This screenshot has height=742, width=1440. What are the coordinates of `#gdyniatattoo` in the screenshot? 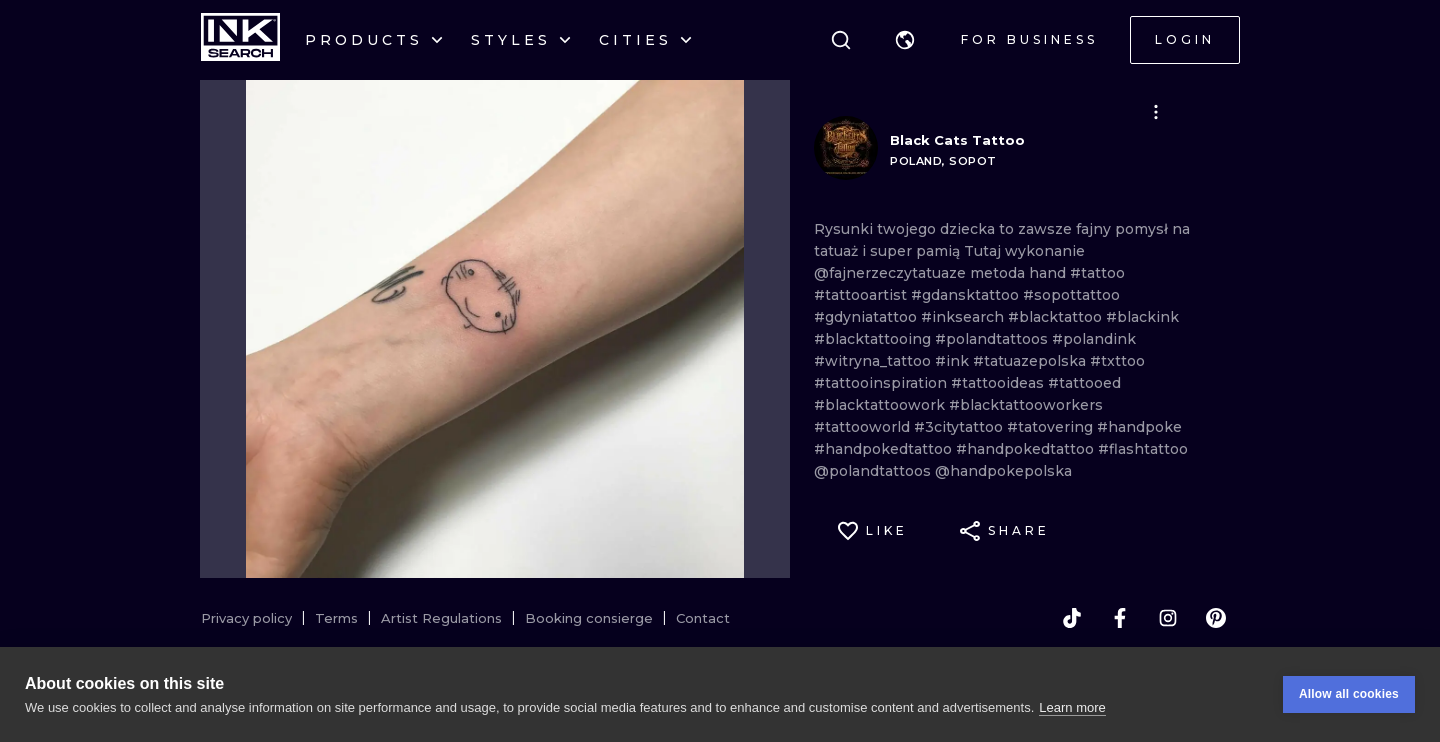 It's located at (867, 317).